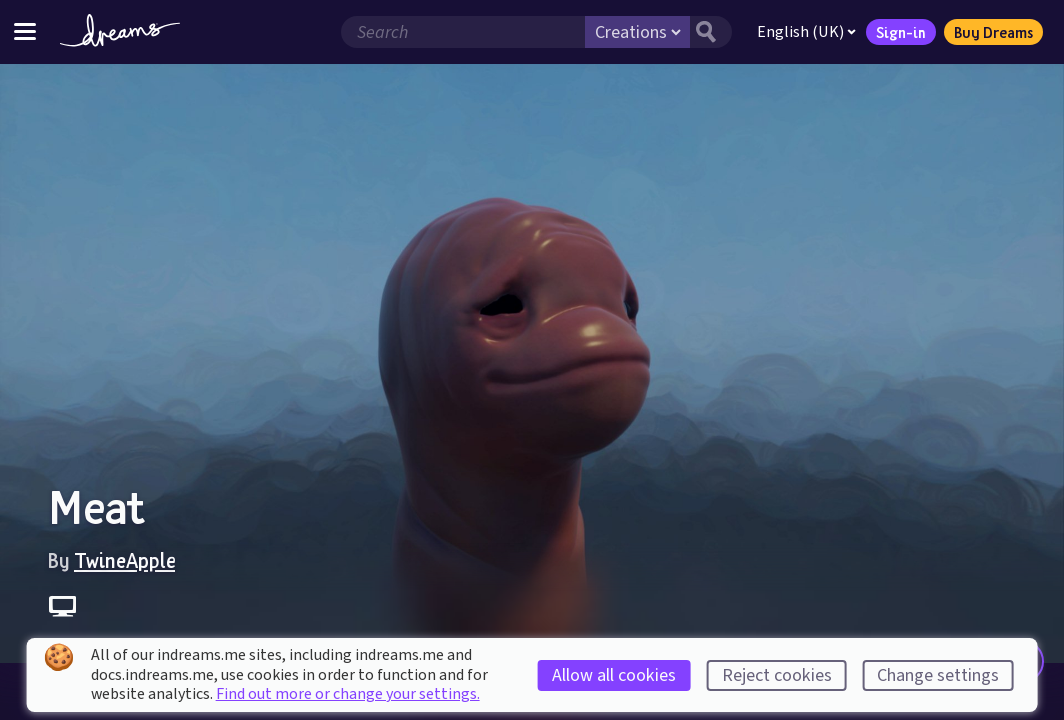 This screenshot has width=1064, height=720. What do you see at coordinates (711, 32) in the screenshot?
I see `[Search button]` at bounding box center [711, 32].